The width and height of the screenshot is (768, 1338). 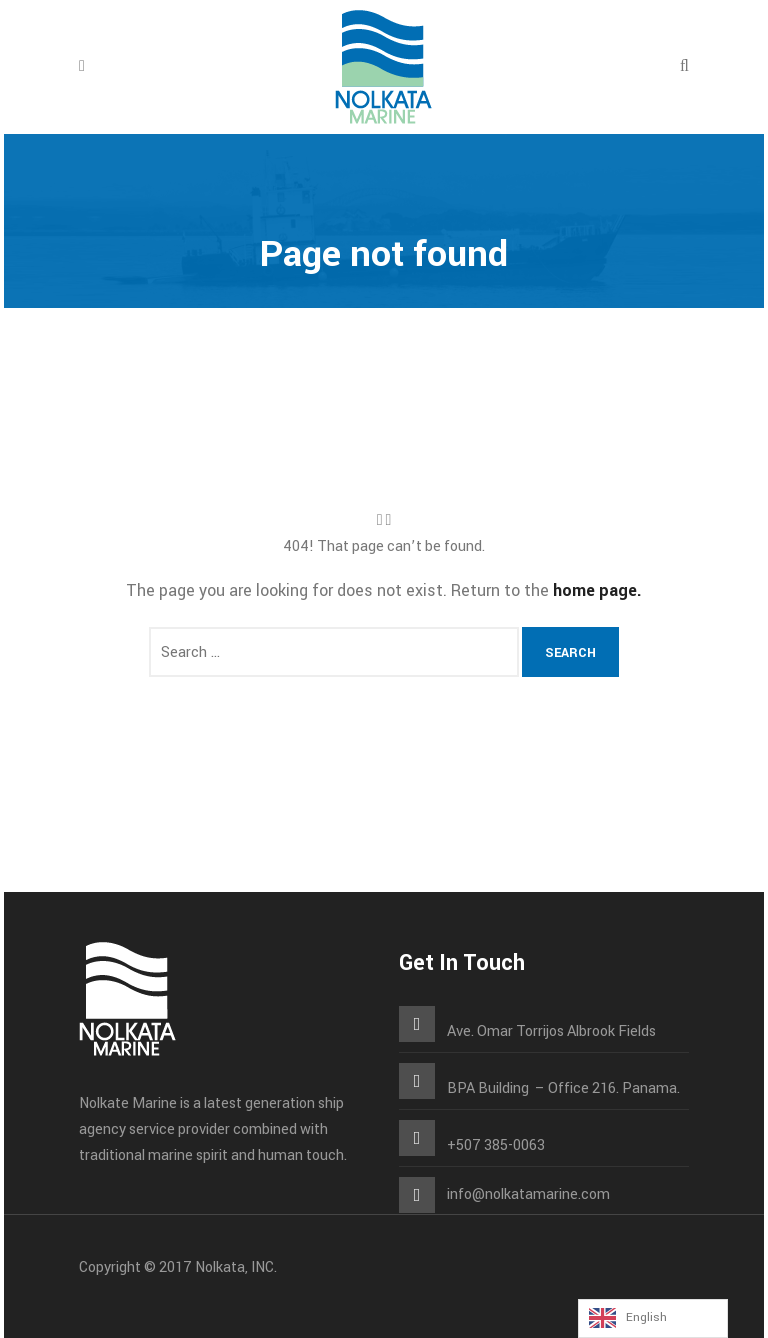 I want to click on home page., so click(x=597, y=590).